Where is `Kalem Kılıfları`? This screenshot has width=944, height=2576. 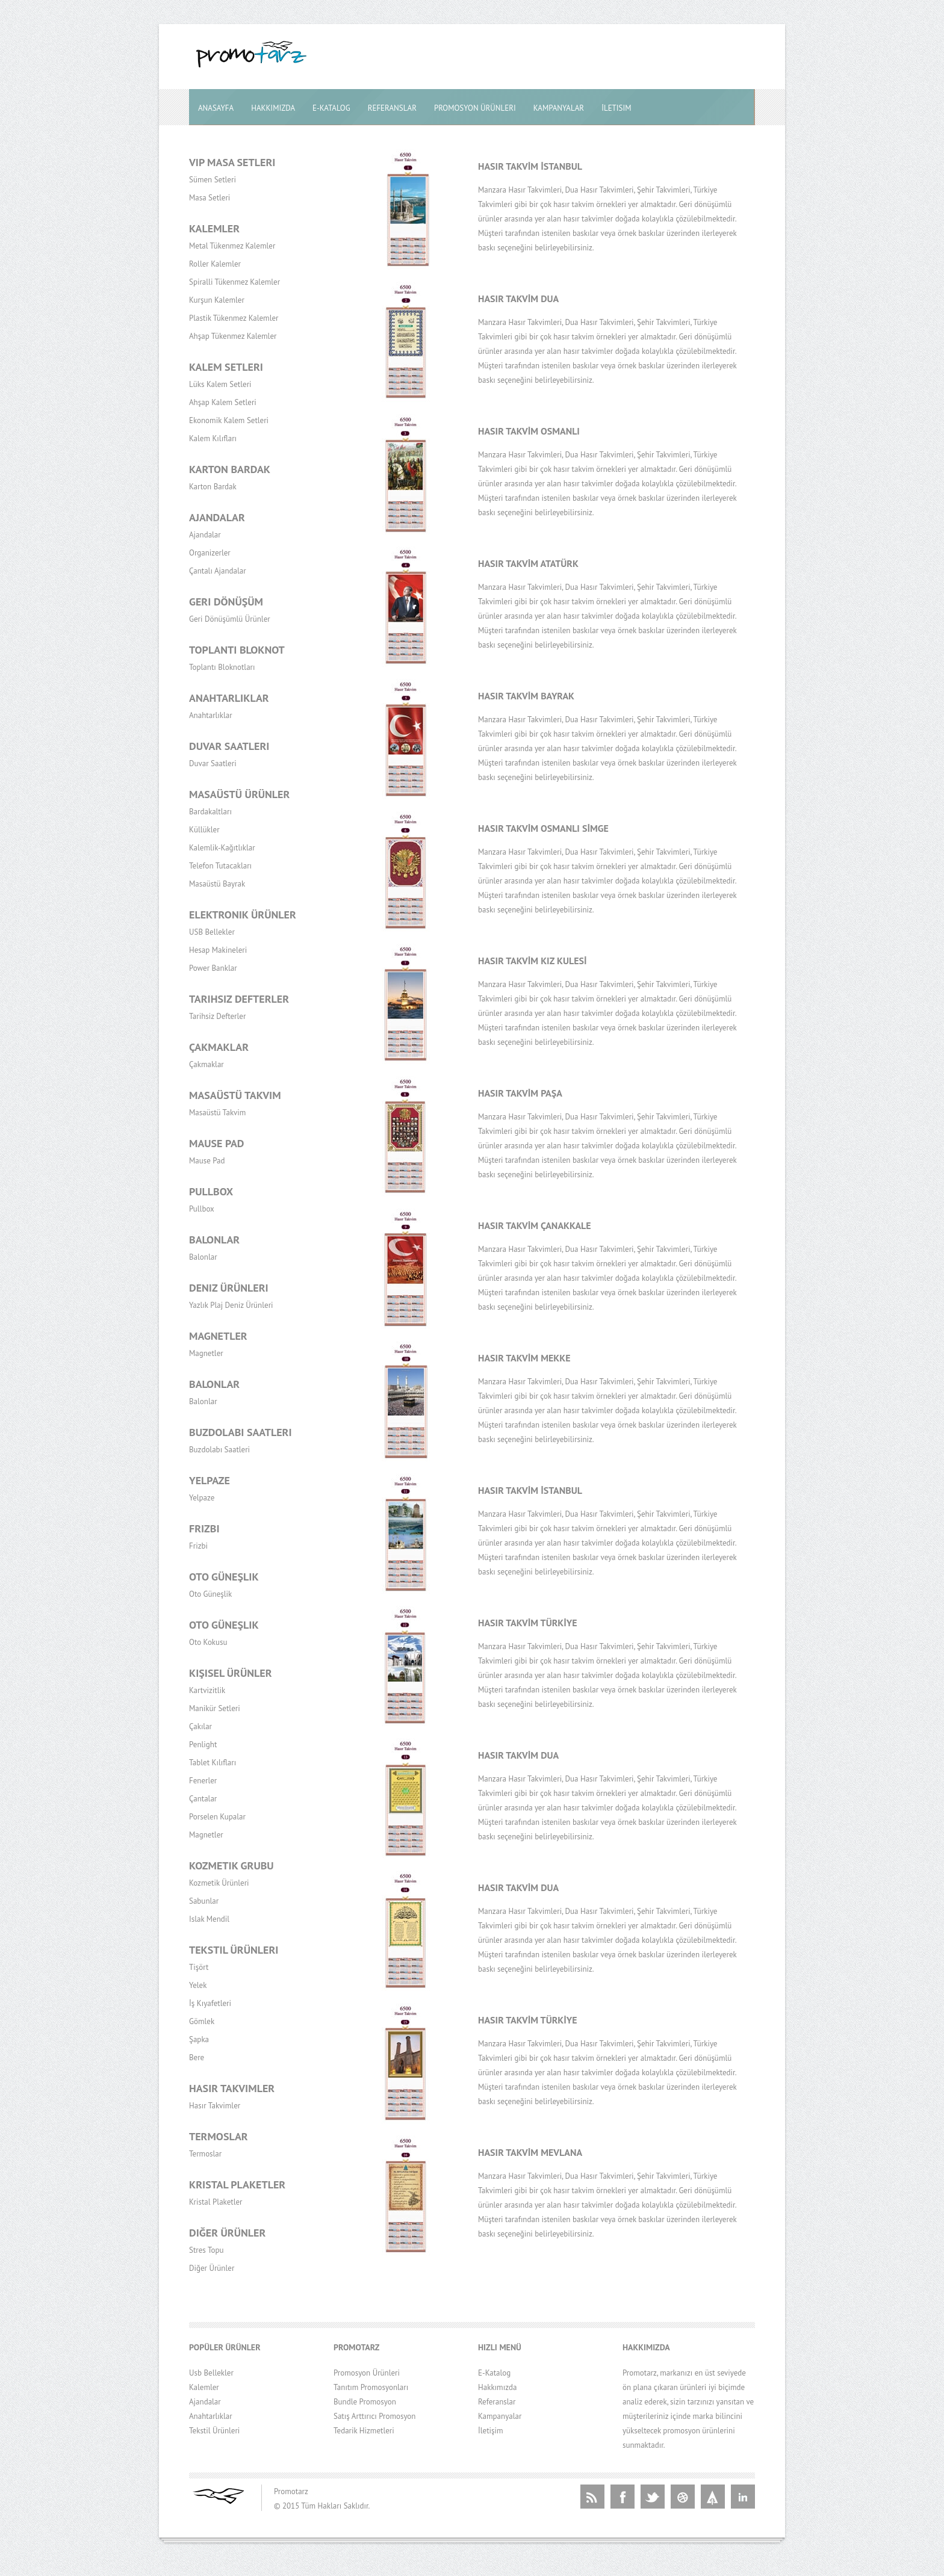 Kalem Kılıfları is located at coordinates (213, 438).